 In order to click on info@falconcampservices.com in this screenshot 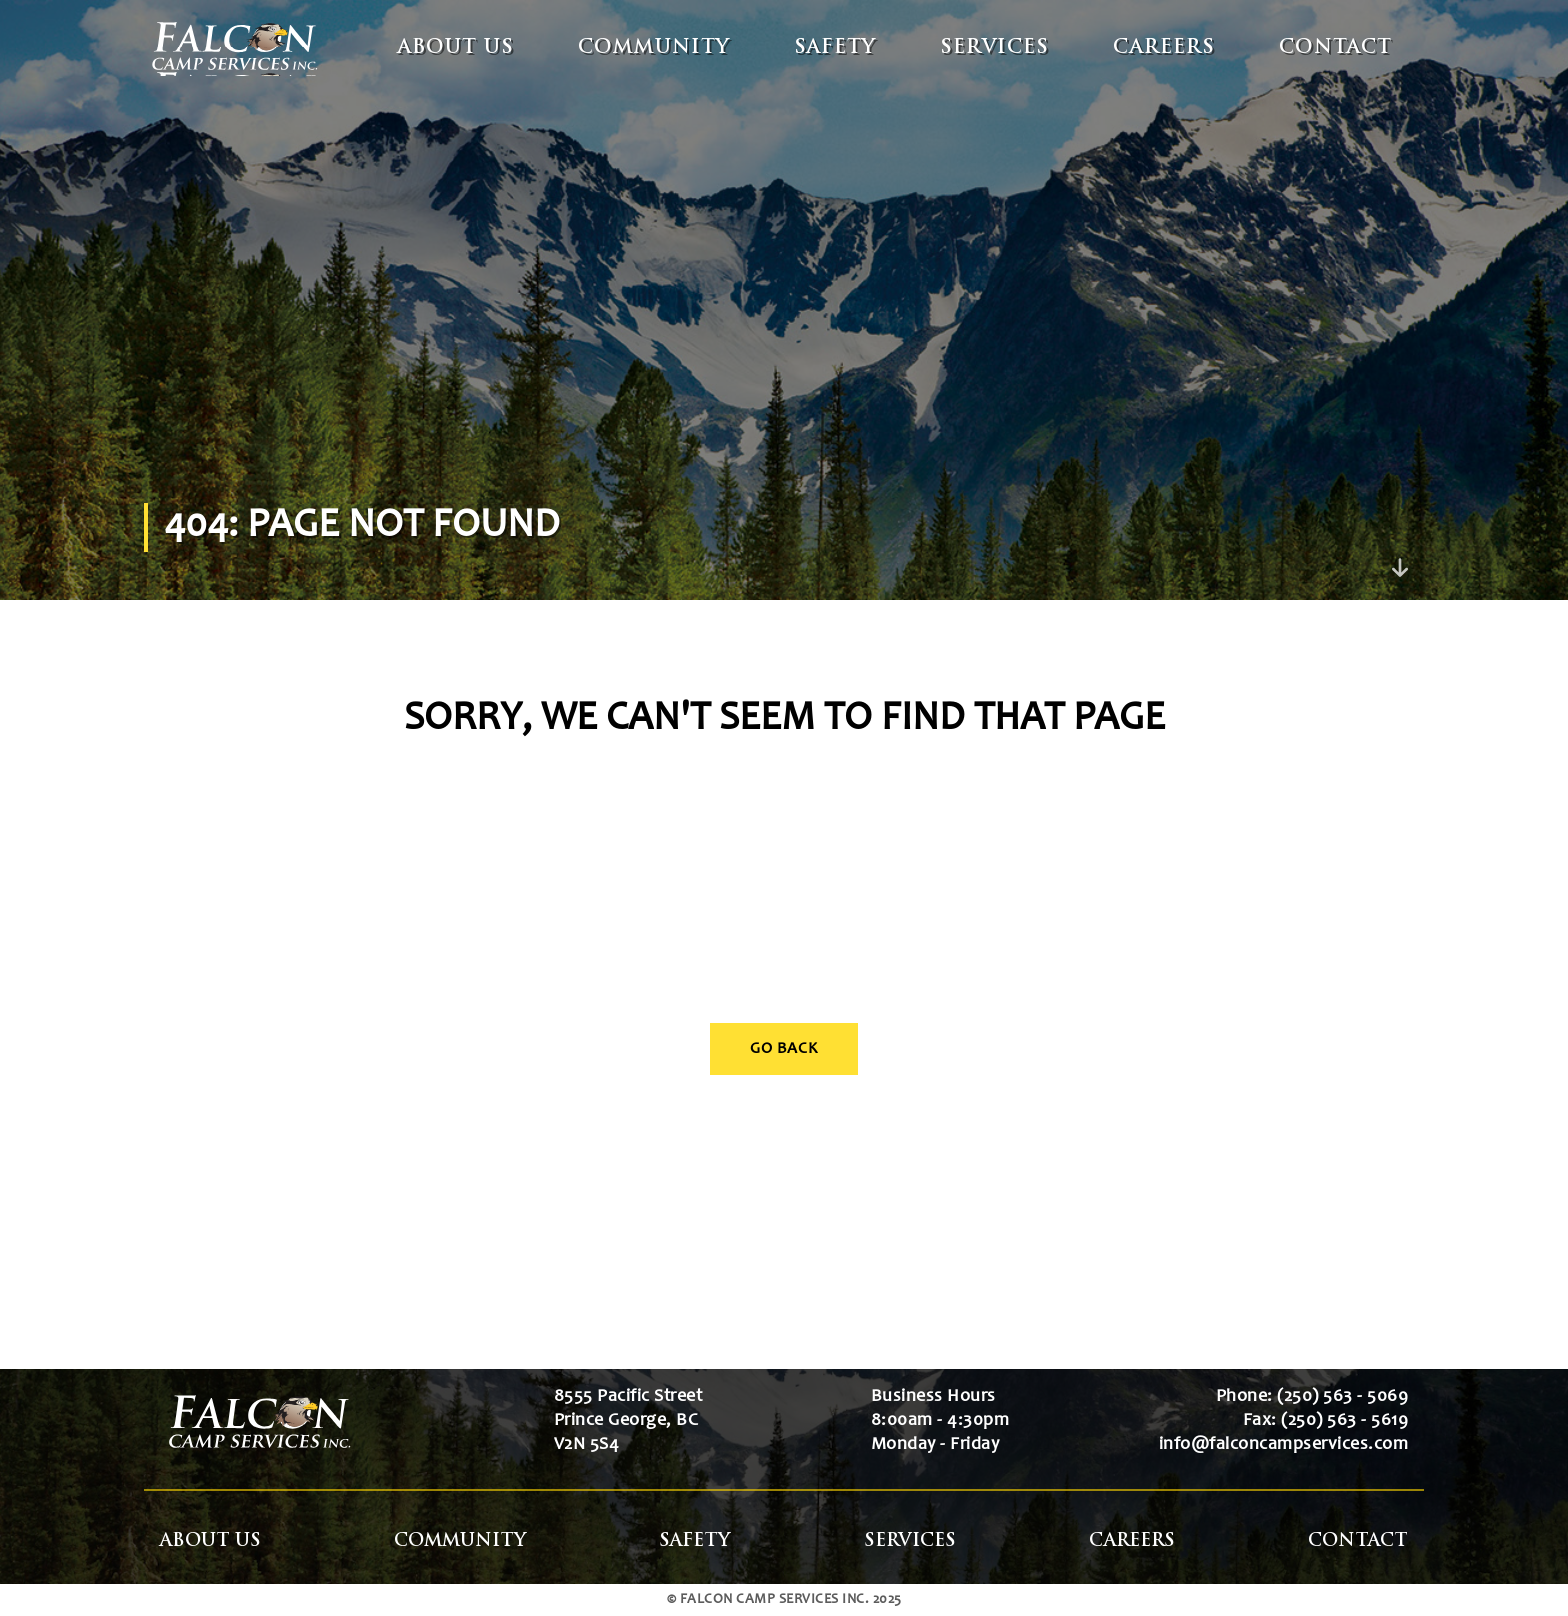, I will do `click(1284, 1445)`.